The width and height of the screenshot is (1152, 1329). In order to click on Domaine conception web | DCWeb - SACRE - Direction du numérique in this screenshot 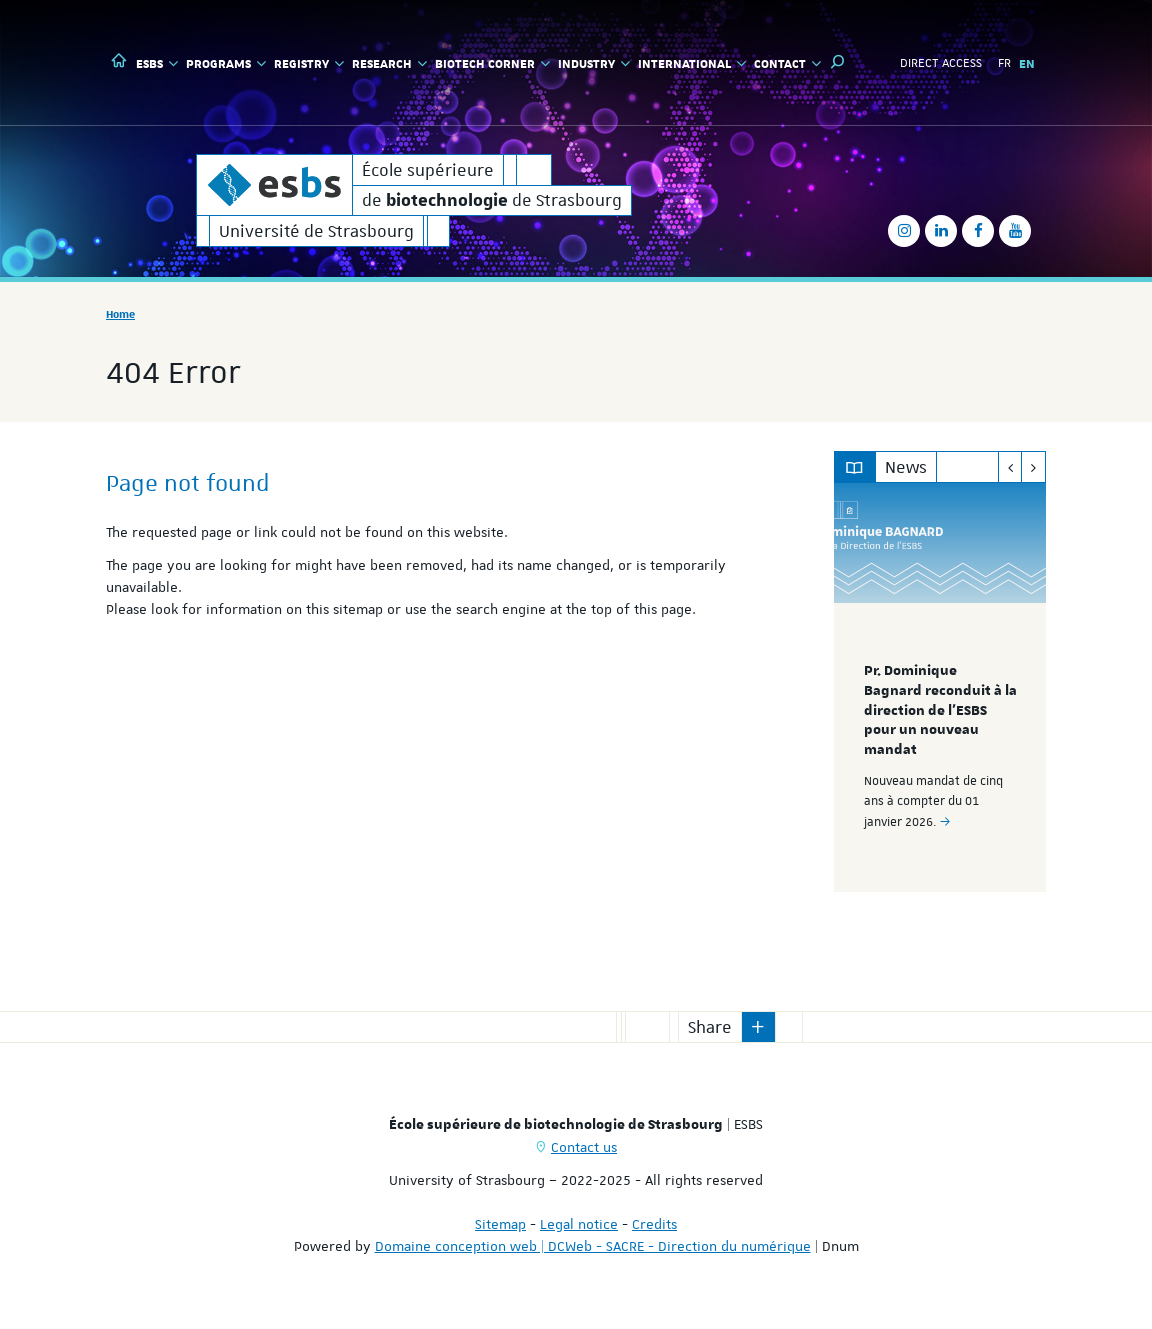, I will do `click(593, 1246)`.